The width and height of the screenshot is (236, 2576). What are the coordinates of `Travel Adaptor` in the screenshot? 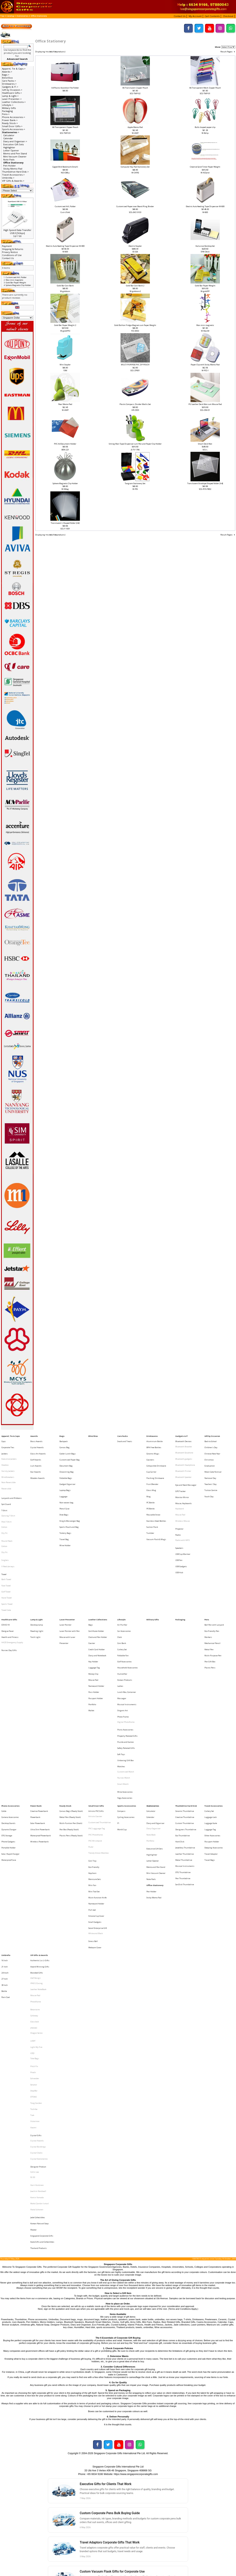 It's located at (211, 1742).